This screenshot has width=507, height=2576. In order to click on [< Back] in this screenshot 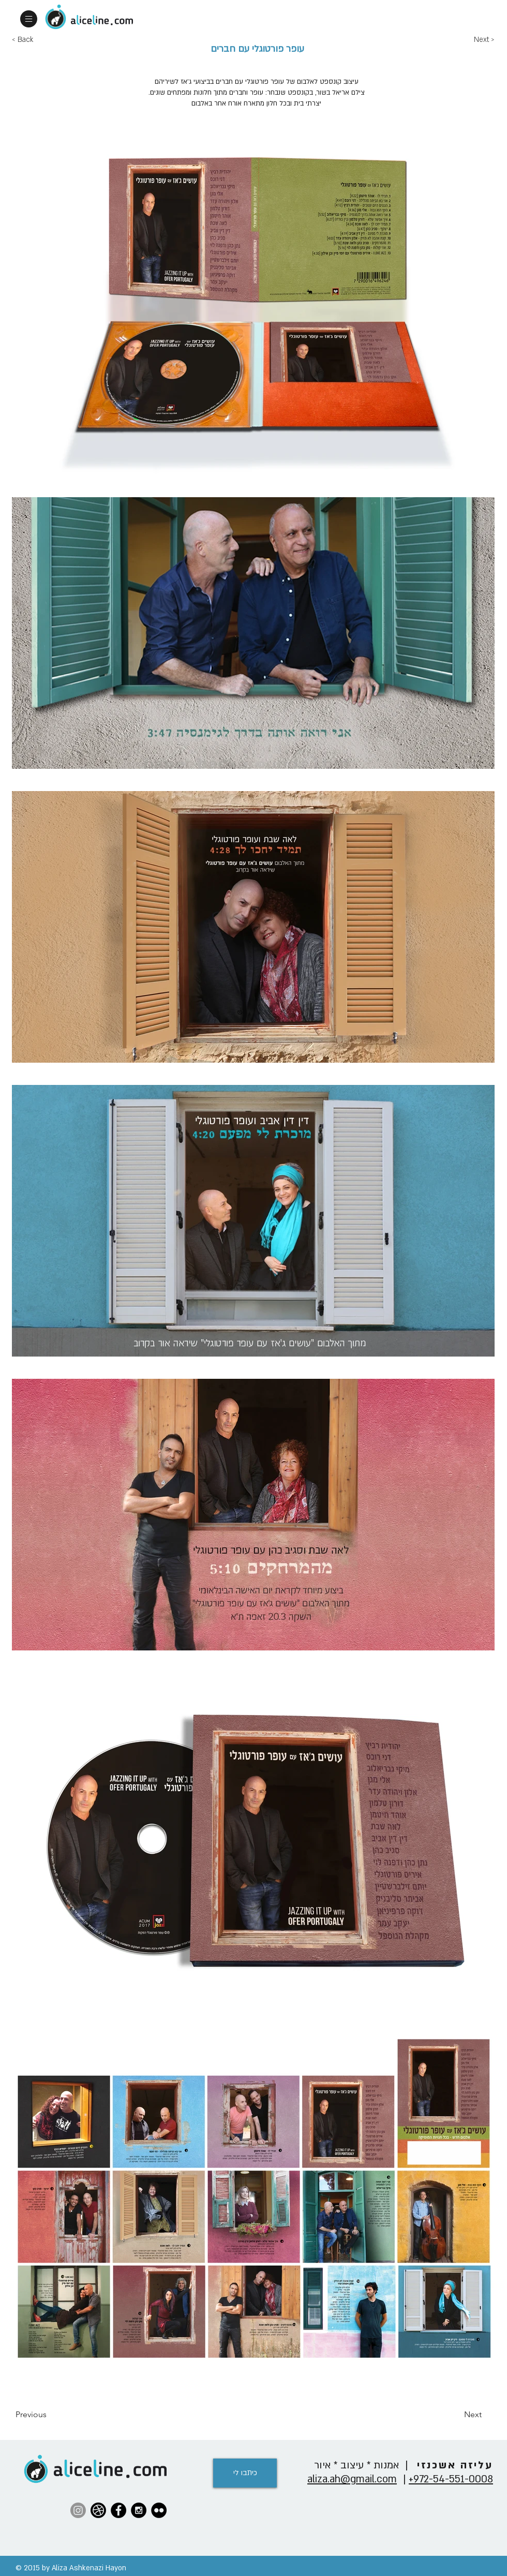, I will do `click(46, 39)`.